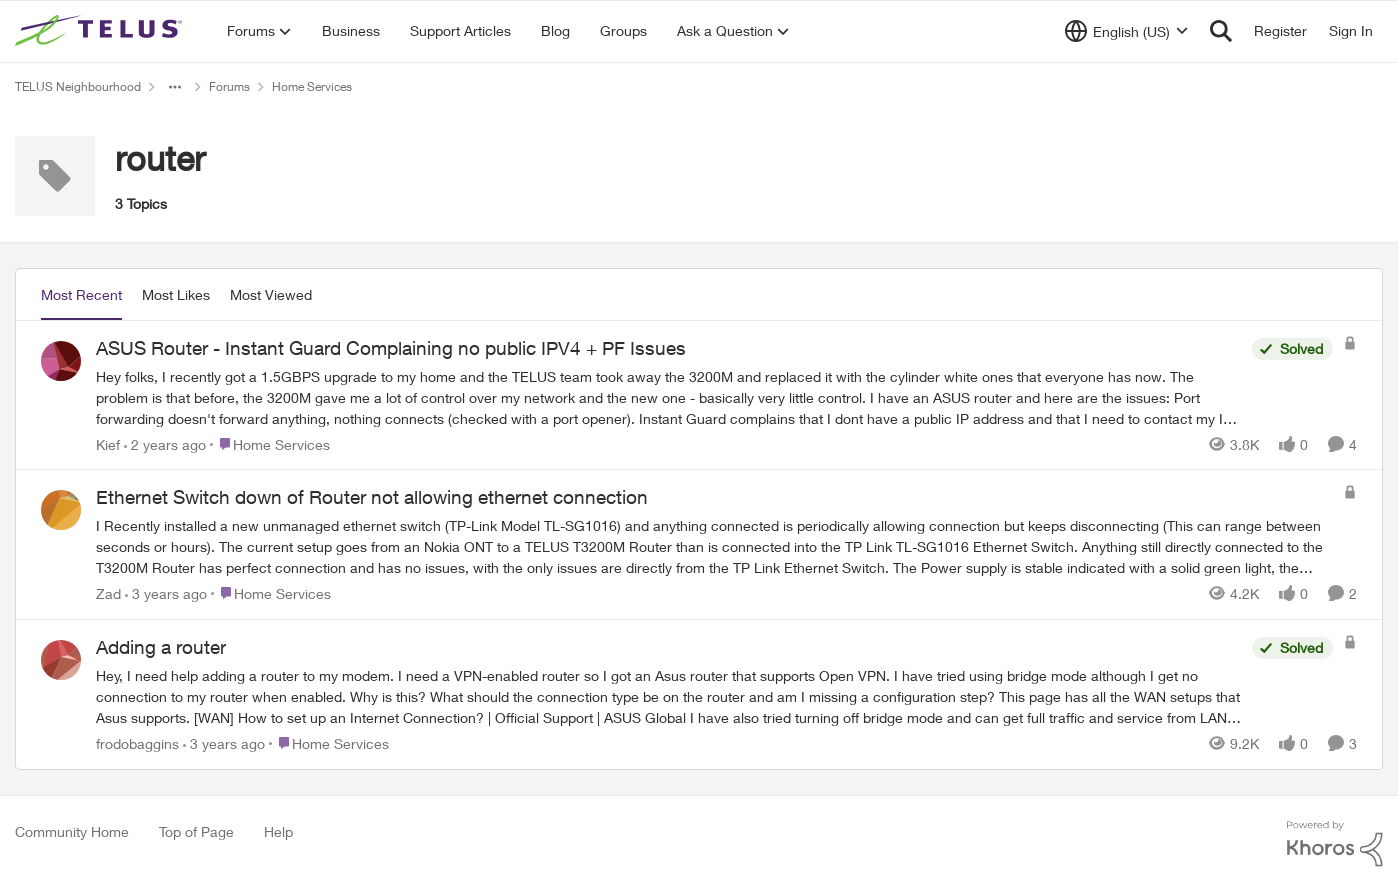 This screenshot has width=1398, height=892. Describe the element at coordinates (61, 361) in the screenshot. I see `[View Profile: Kief,]` at that location.